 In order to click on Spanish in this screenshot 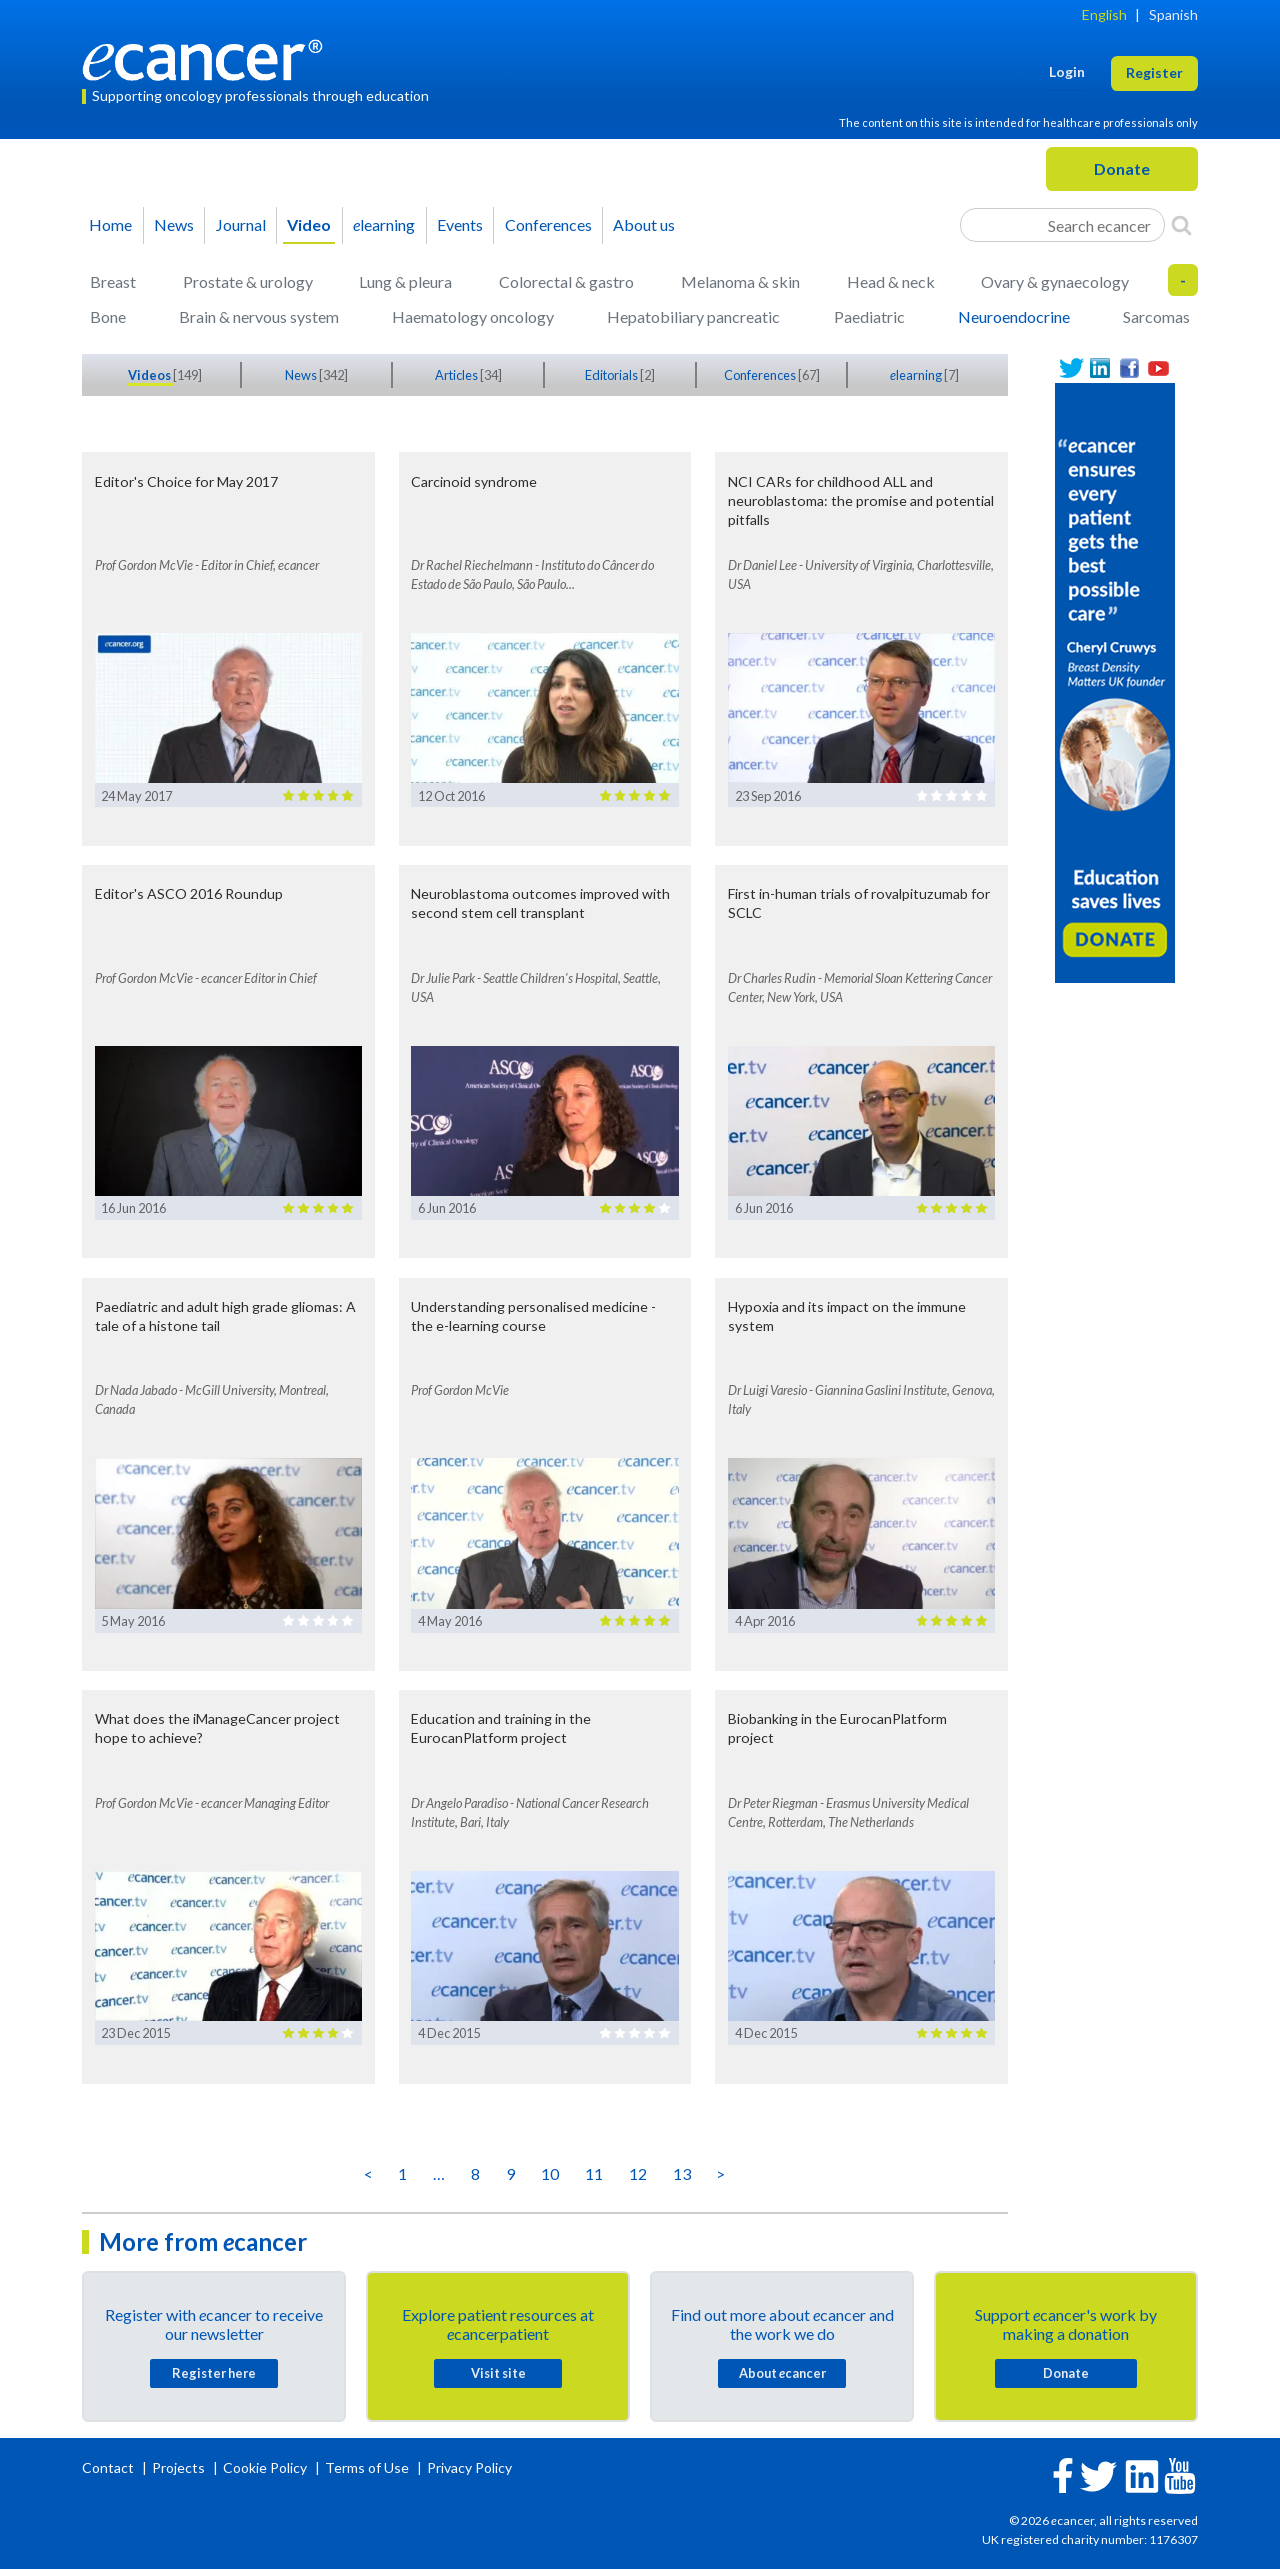, I will do `click(1173, 14)`.